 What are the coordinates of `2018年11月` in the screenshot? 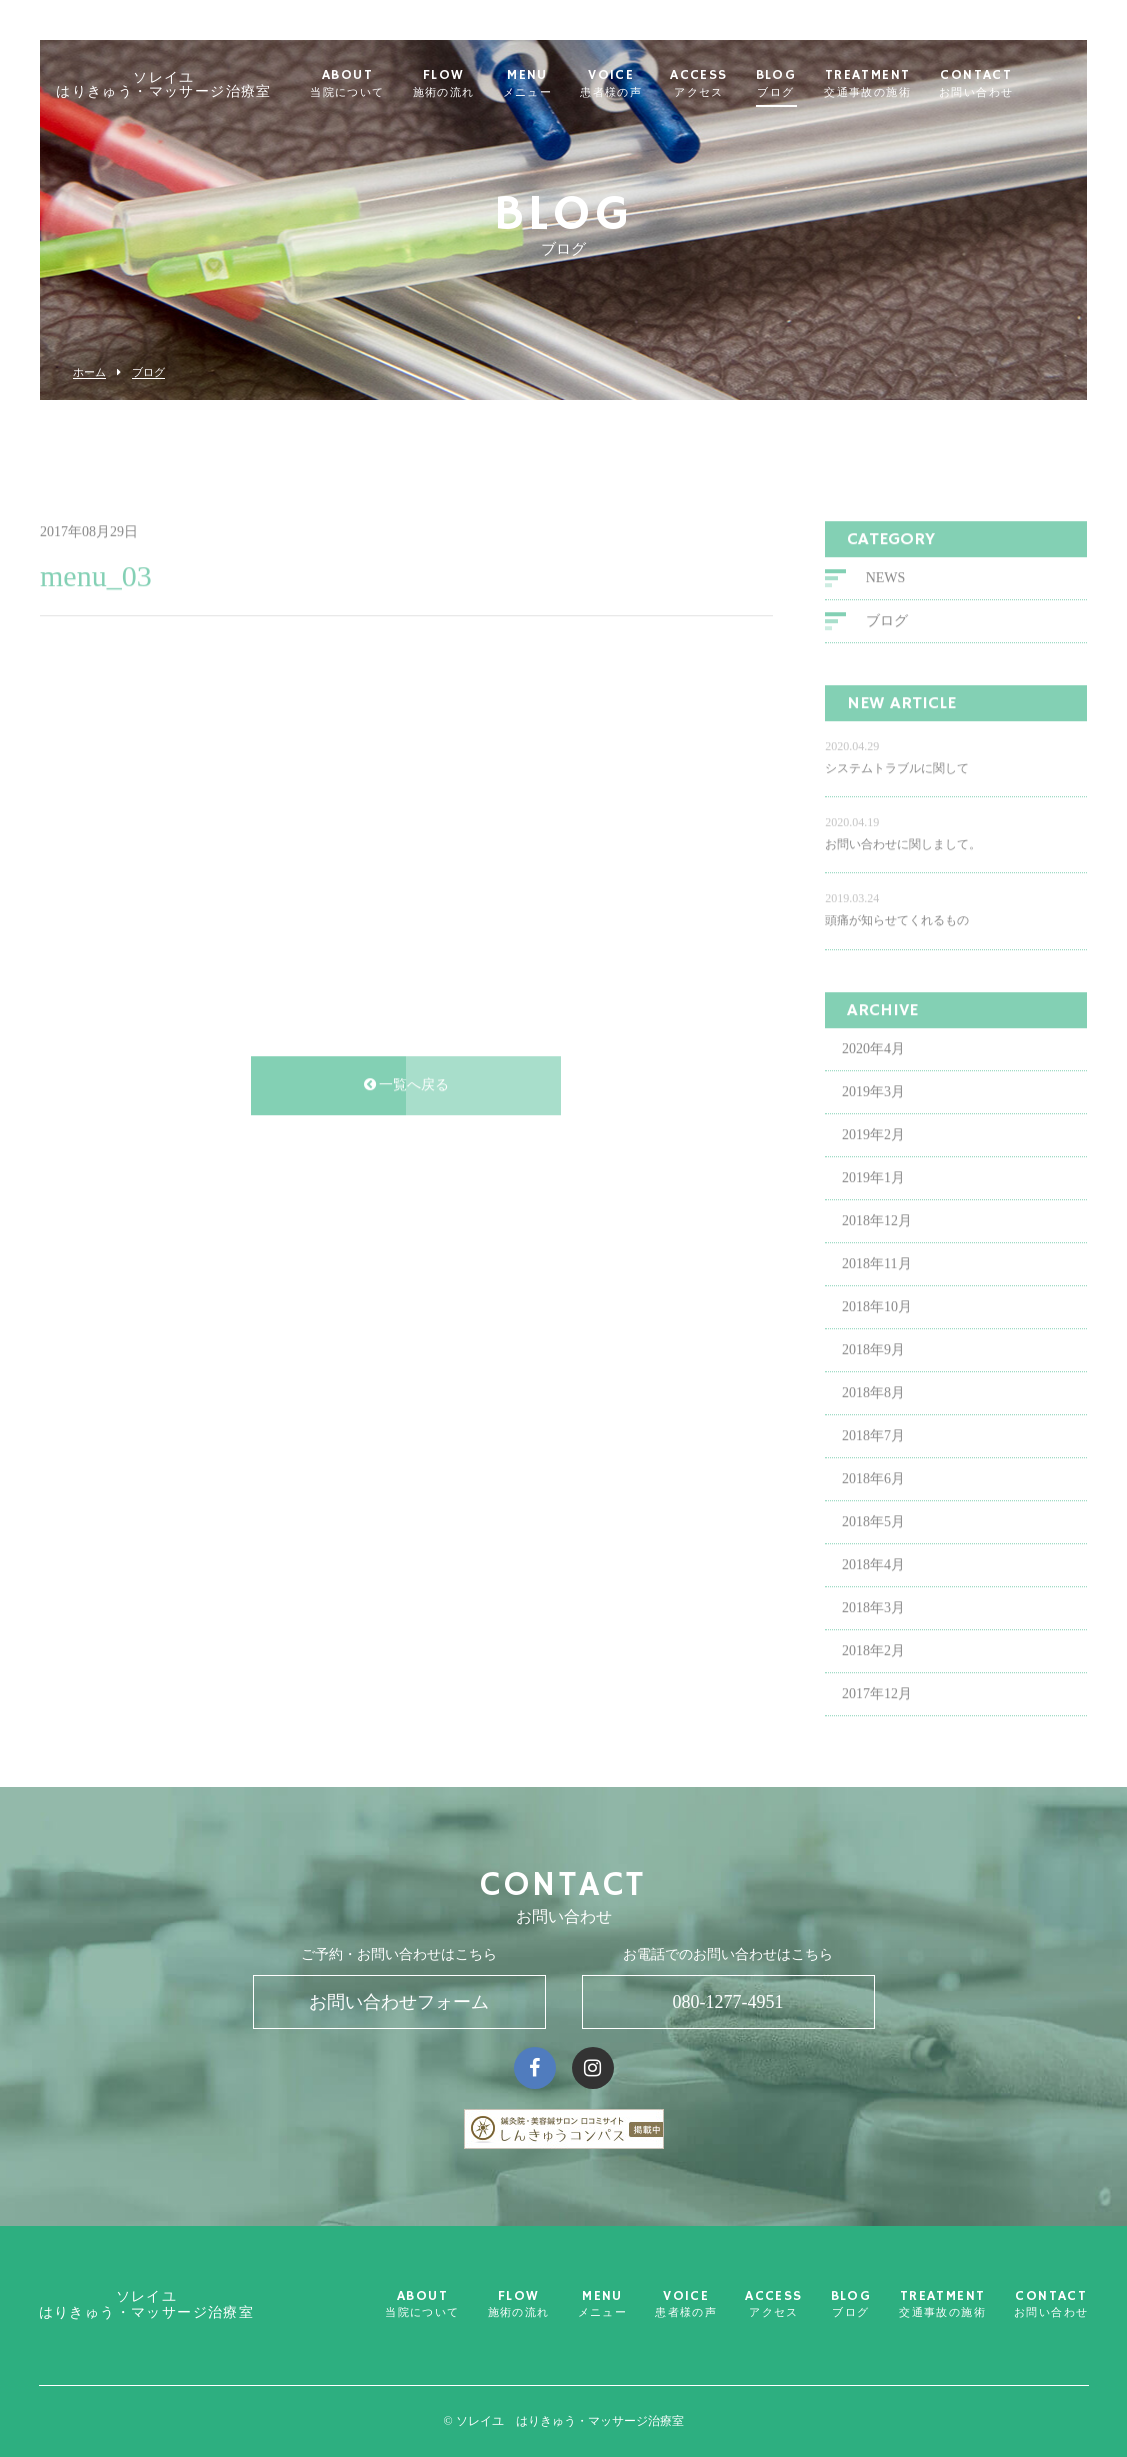 It's located at (876, 1318).